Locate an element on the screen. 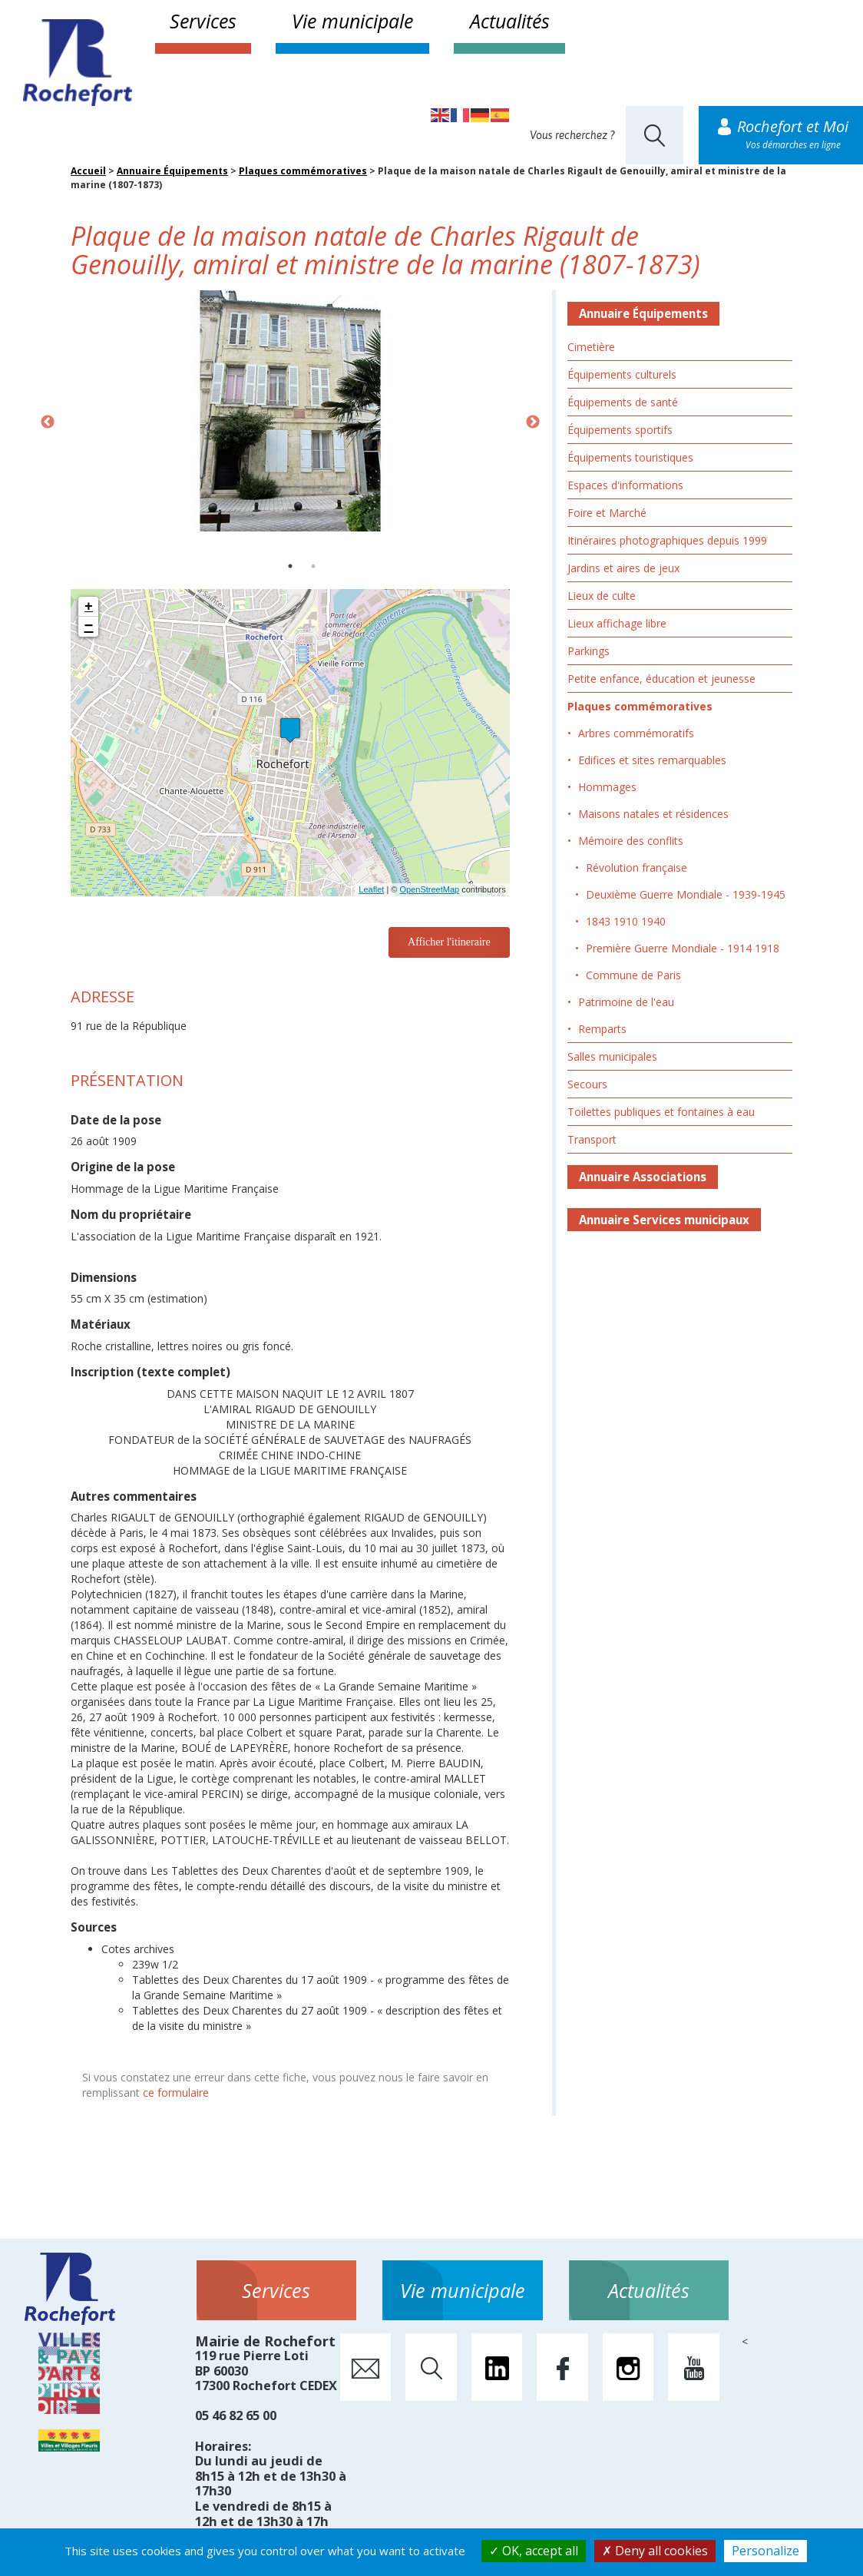 This screenshot has width=863, height=2576. Secours is located at coordinates (587, 1084).